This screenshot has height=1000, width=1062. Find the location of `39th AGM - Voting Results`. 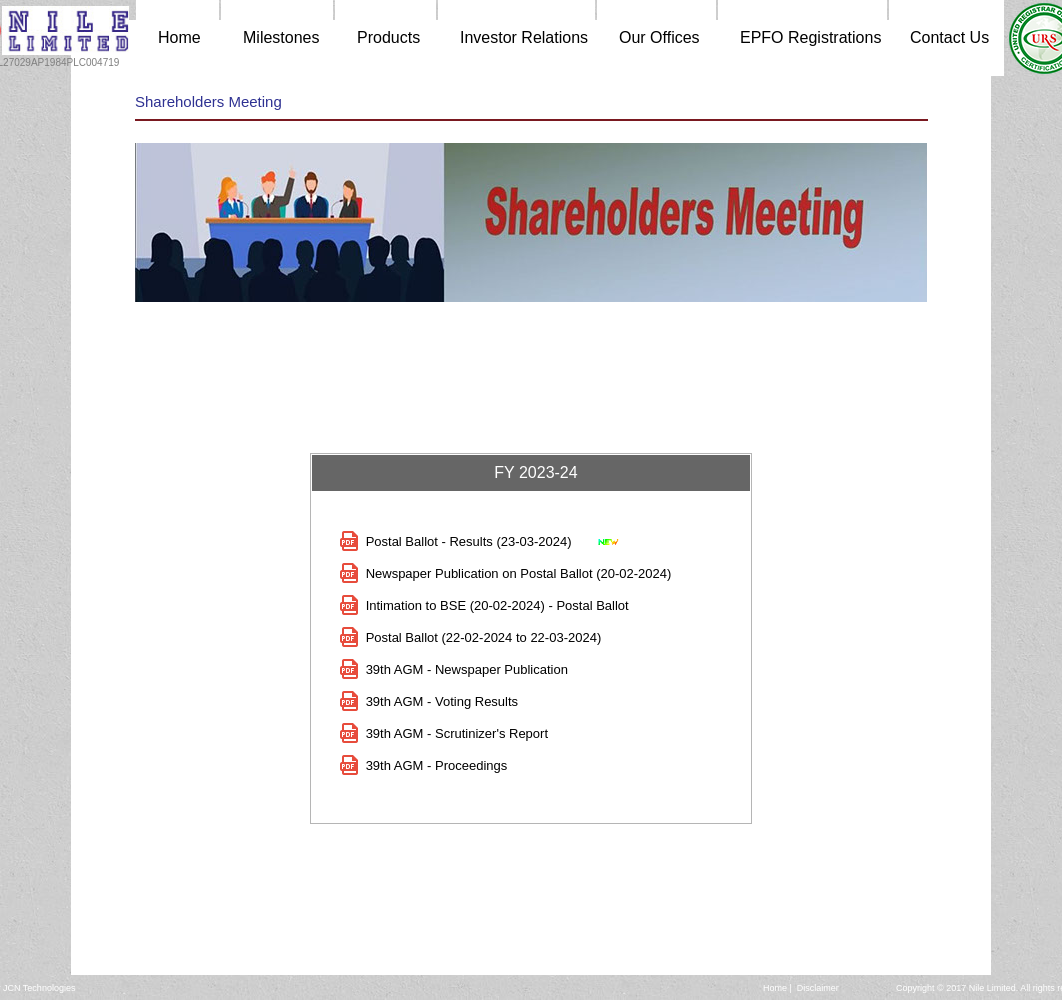

39th AGM - Voting Results is located at coordinates (442, 701).